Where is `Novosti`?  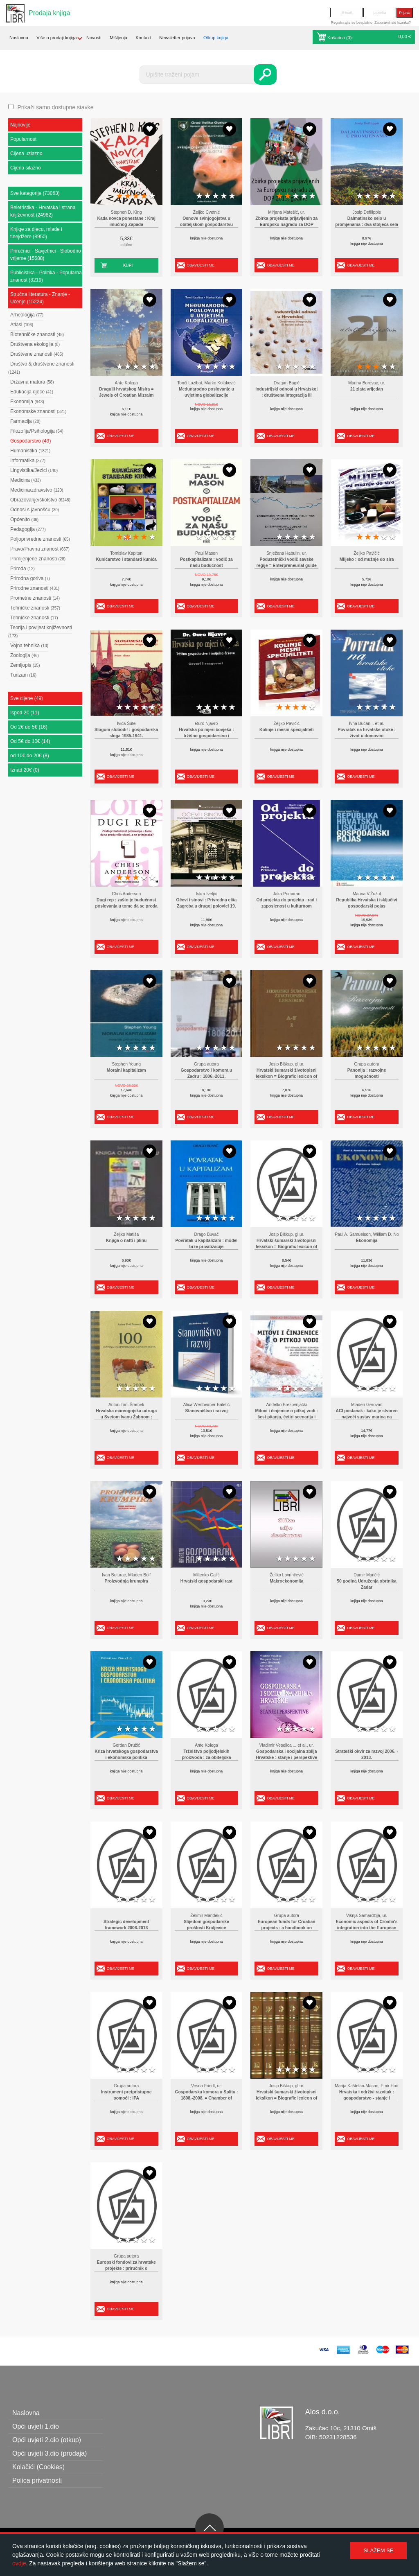
Novosti is located at coordinates (93, 37).